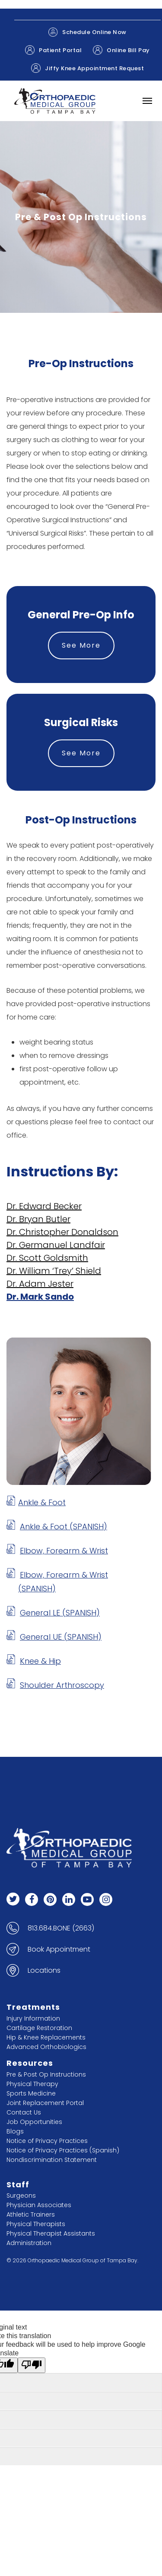 The image size is (162, 2576). Describe the element at coordinates (47, 2140) in the screenshot. I see `Notice of Privacy Practices` at that location.